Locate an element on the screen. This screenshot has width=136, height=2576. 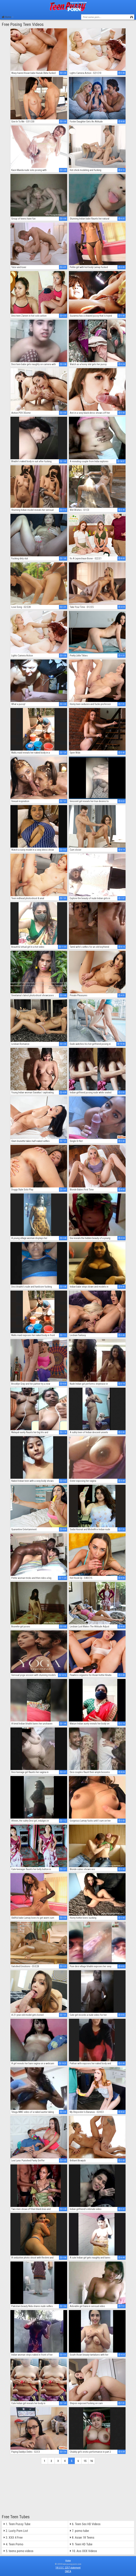
8. Asian 18 Teens is located at coordinates (82, 2537).